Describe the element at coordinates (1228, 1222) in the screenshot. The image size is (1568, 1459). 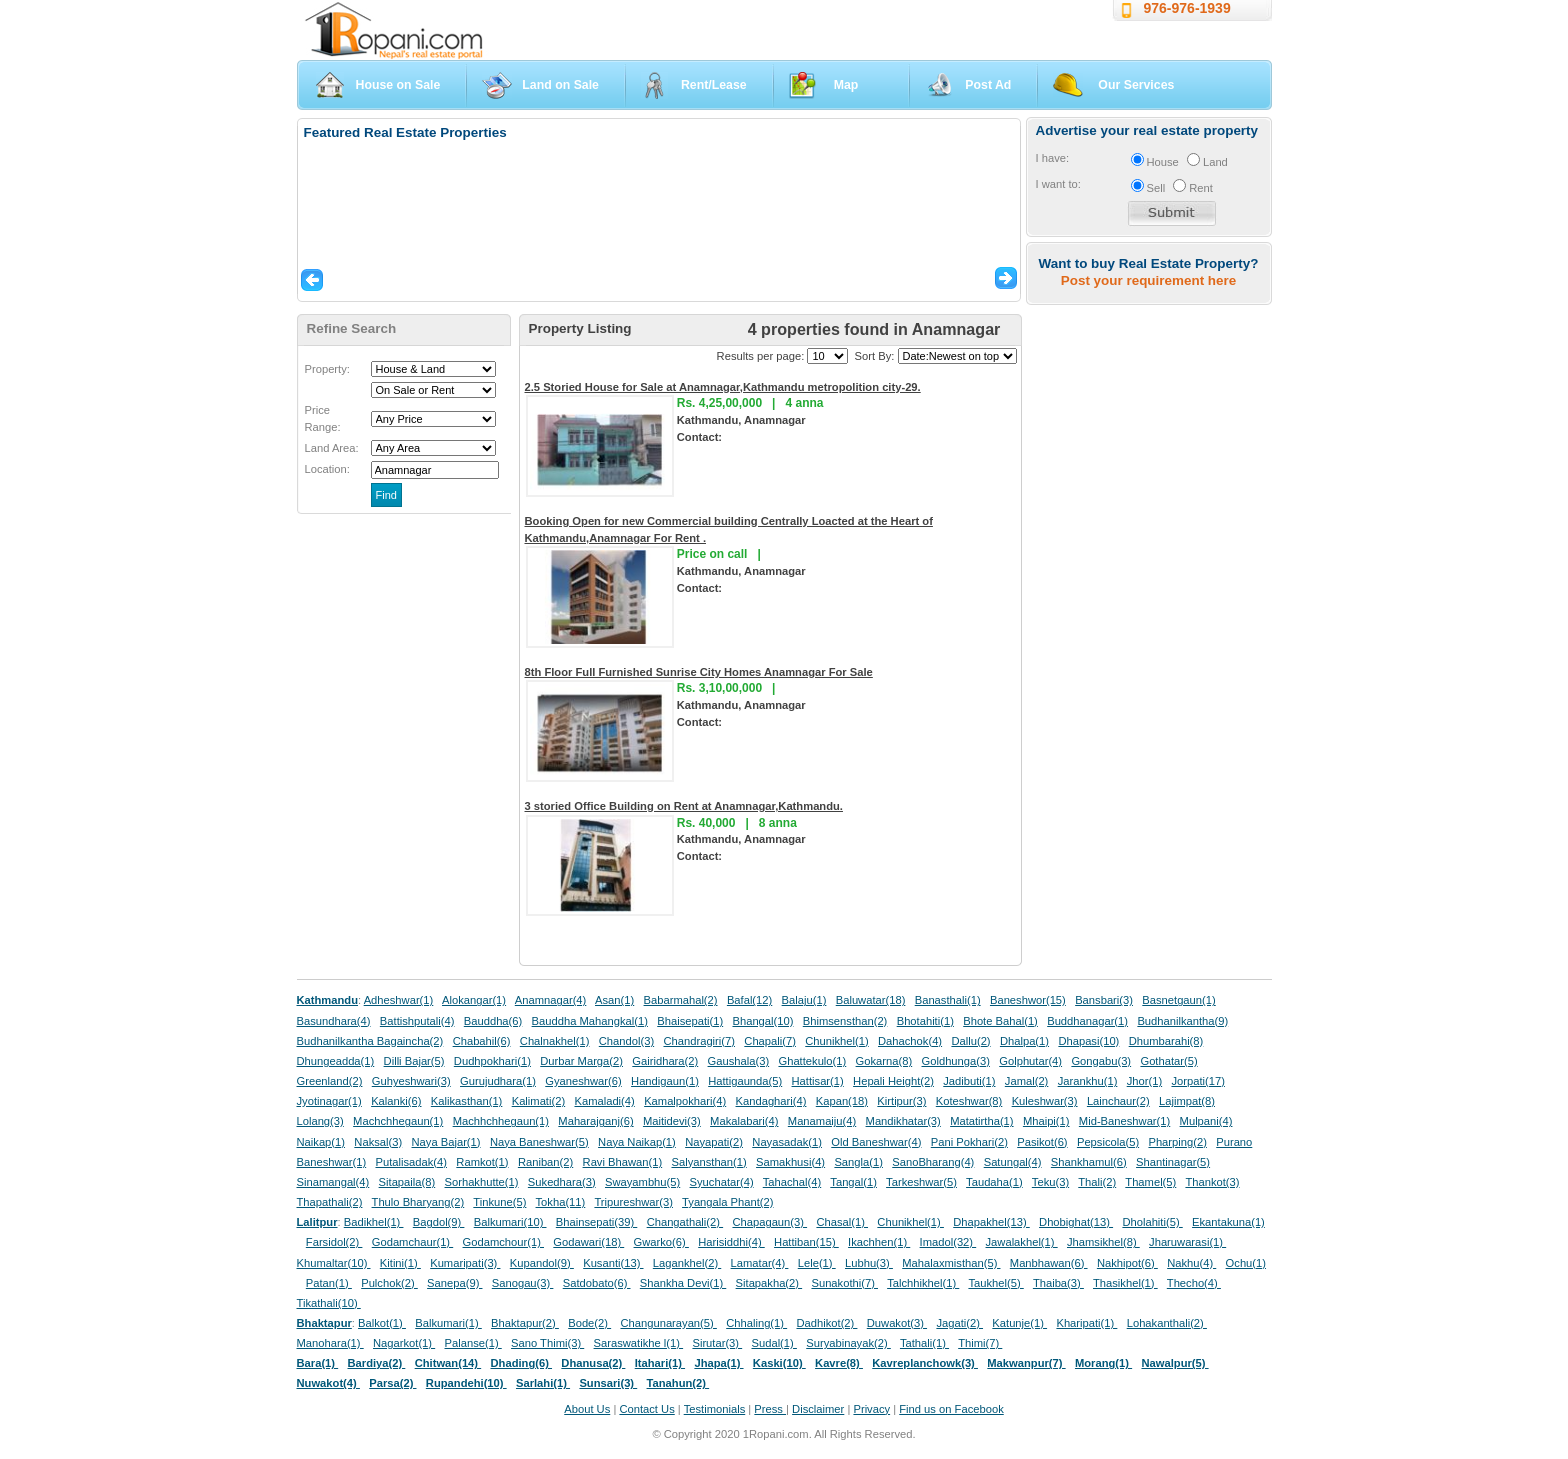
I see `Ekantakuna(1)` at that location.